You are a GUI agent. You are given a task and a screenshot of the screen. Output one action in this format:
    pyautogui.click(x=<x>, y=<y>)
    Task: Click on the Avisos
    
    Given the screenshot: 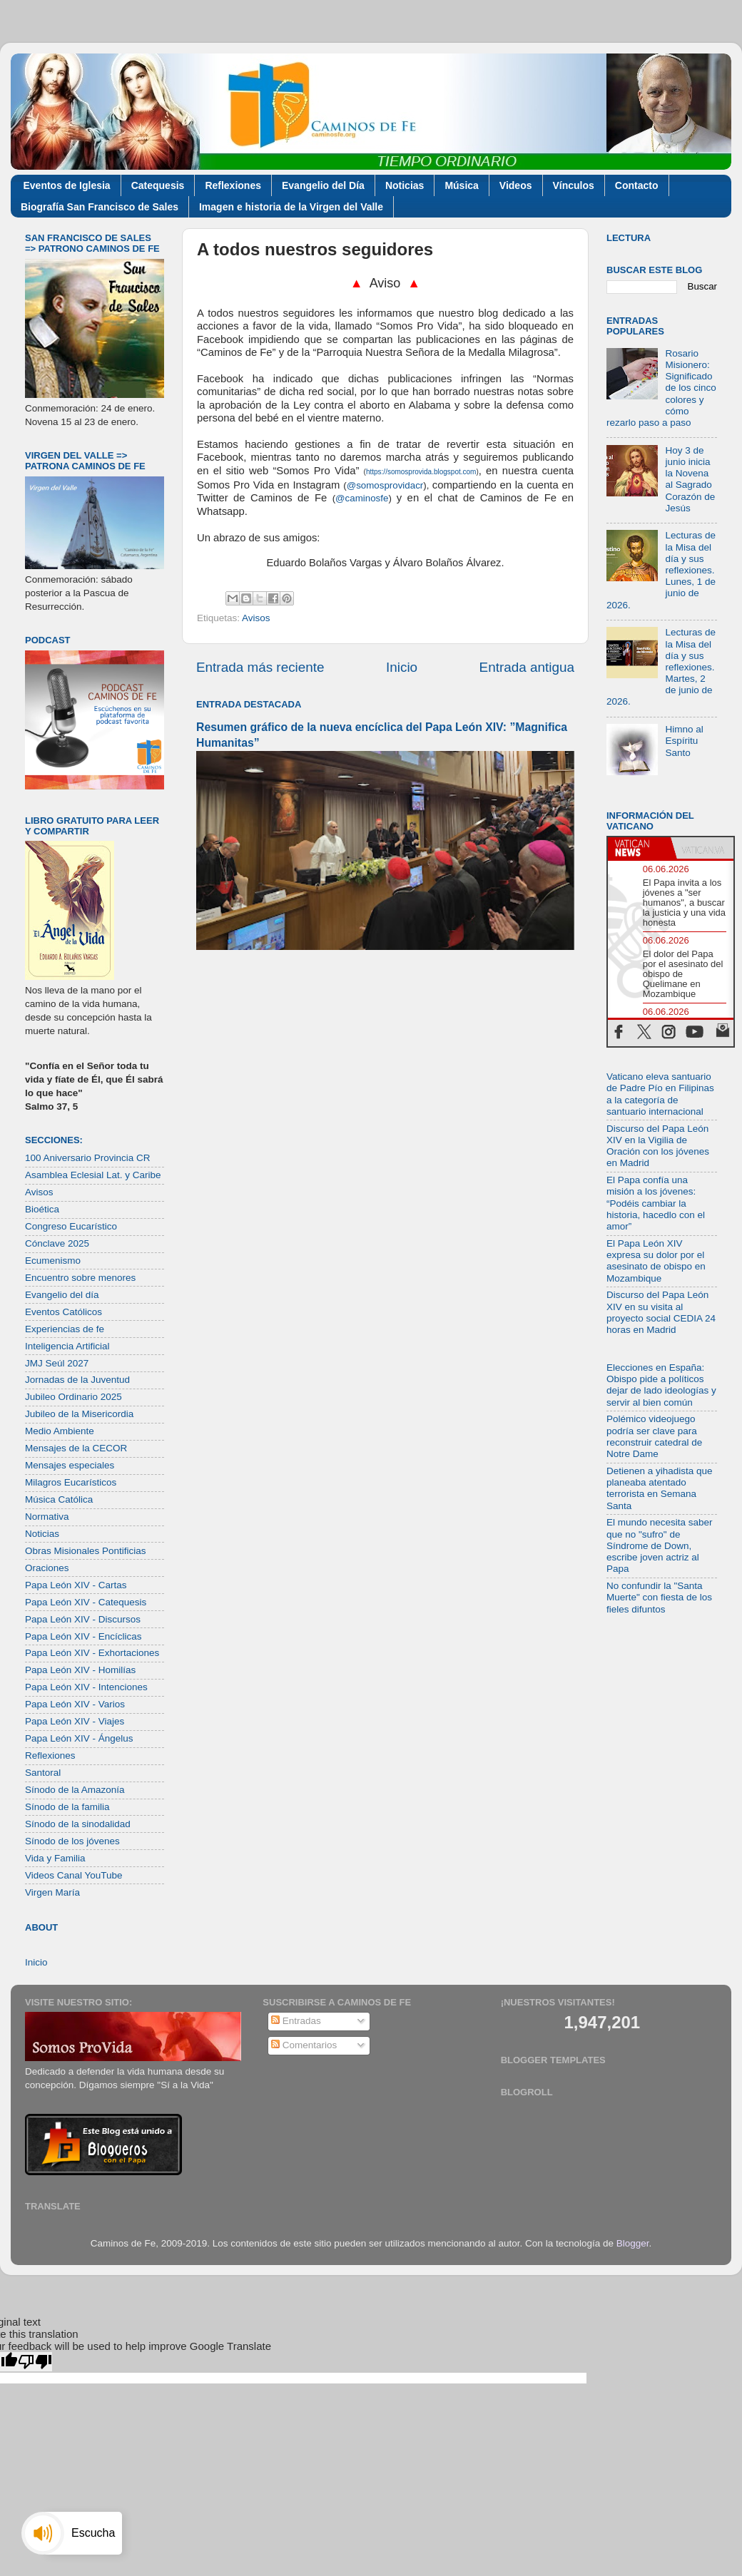 What is the action you would take?
    pyautogui.click(x=256, y=618)
    